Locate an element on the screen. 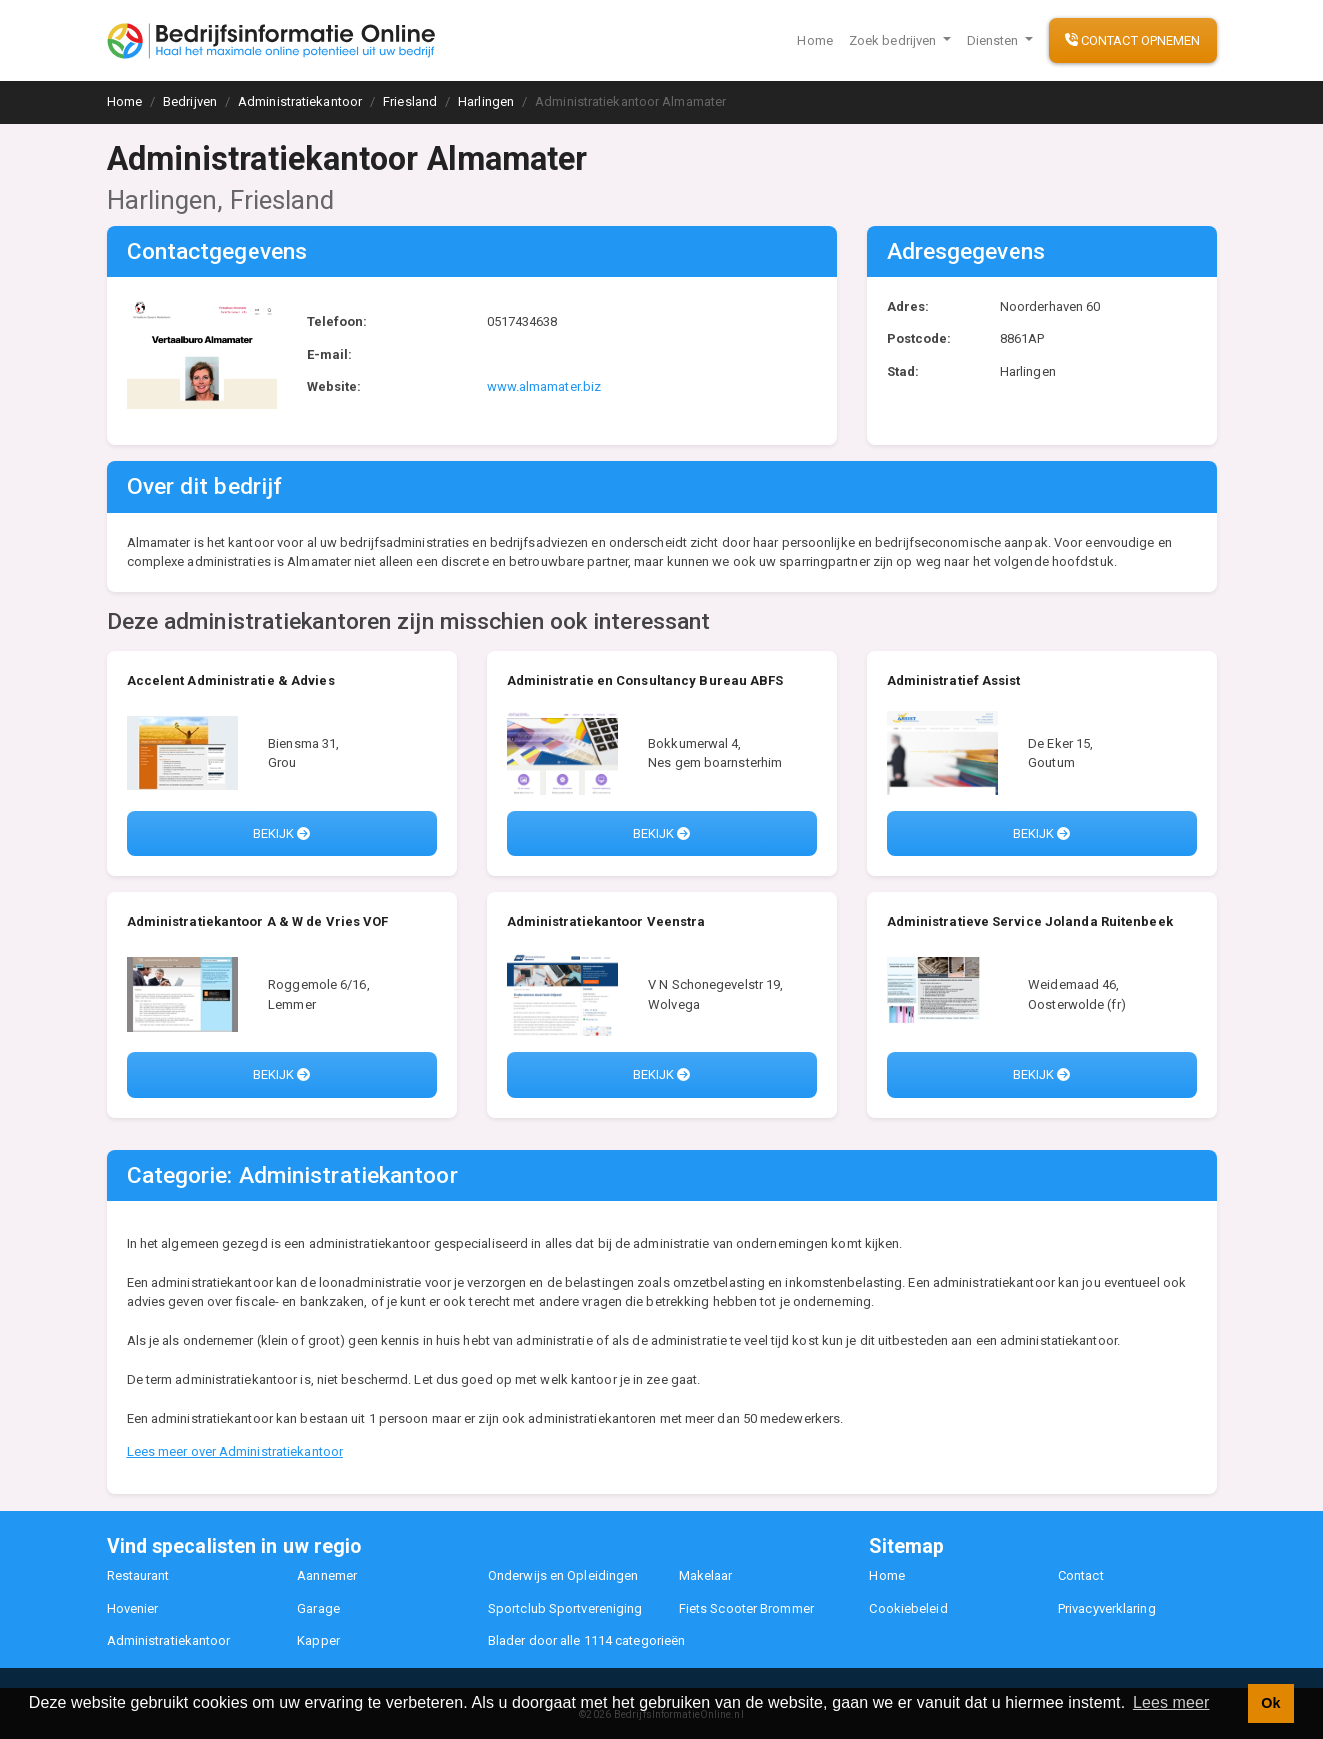 This screenshot has height=1739, width=1323. Makelaar is located at coordinates (706, 1575).